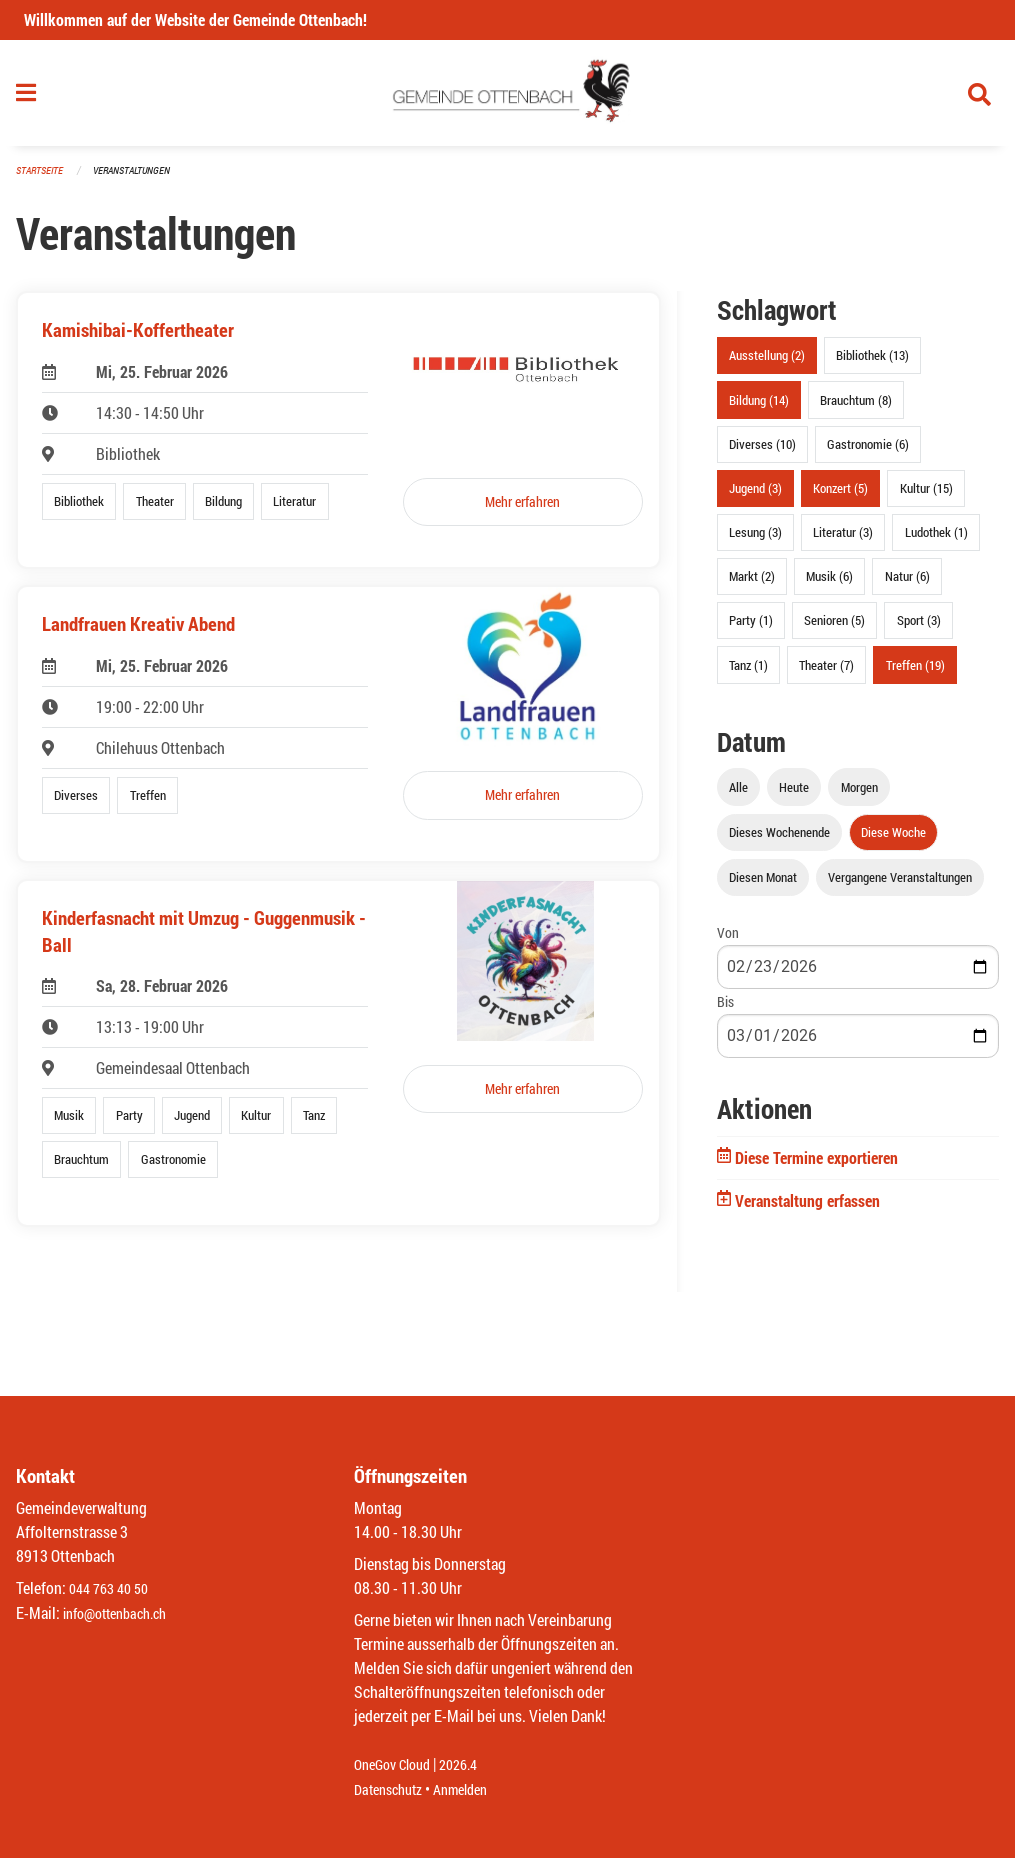 The image size is (1015, 1858). Describe the element at coordinates (859, 795) in the screenshot. I see `Morgen` at that location.